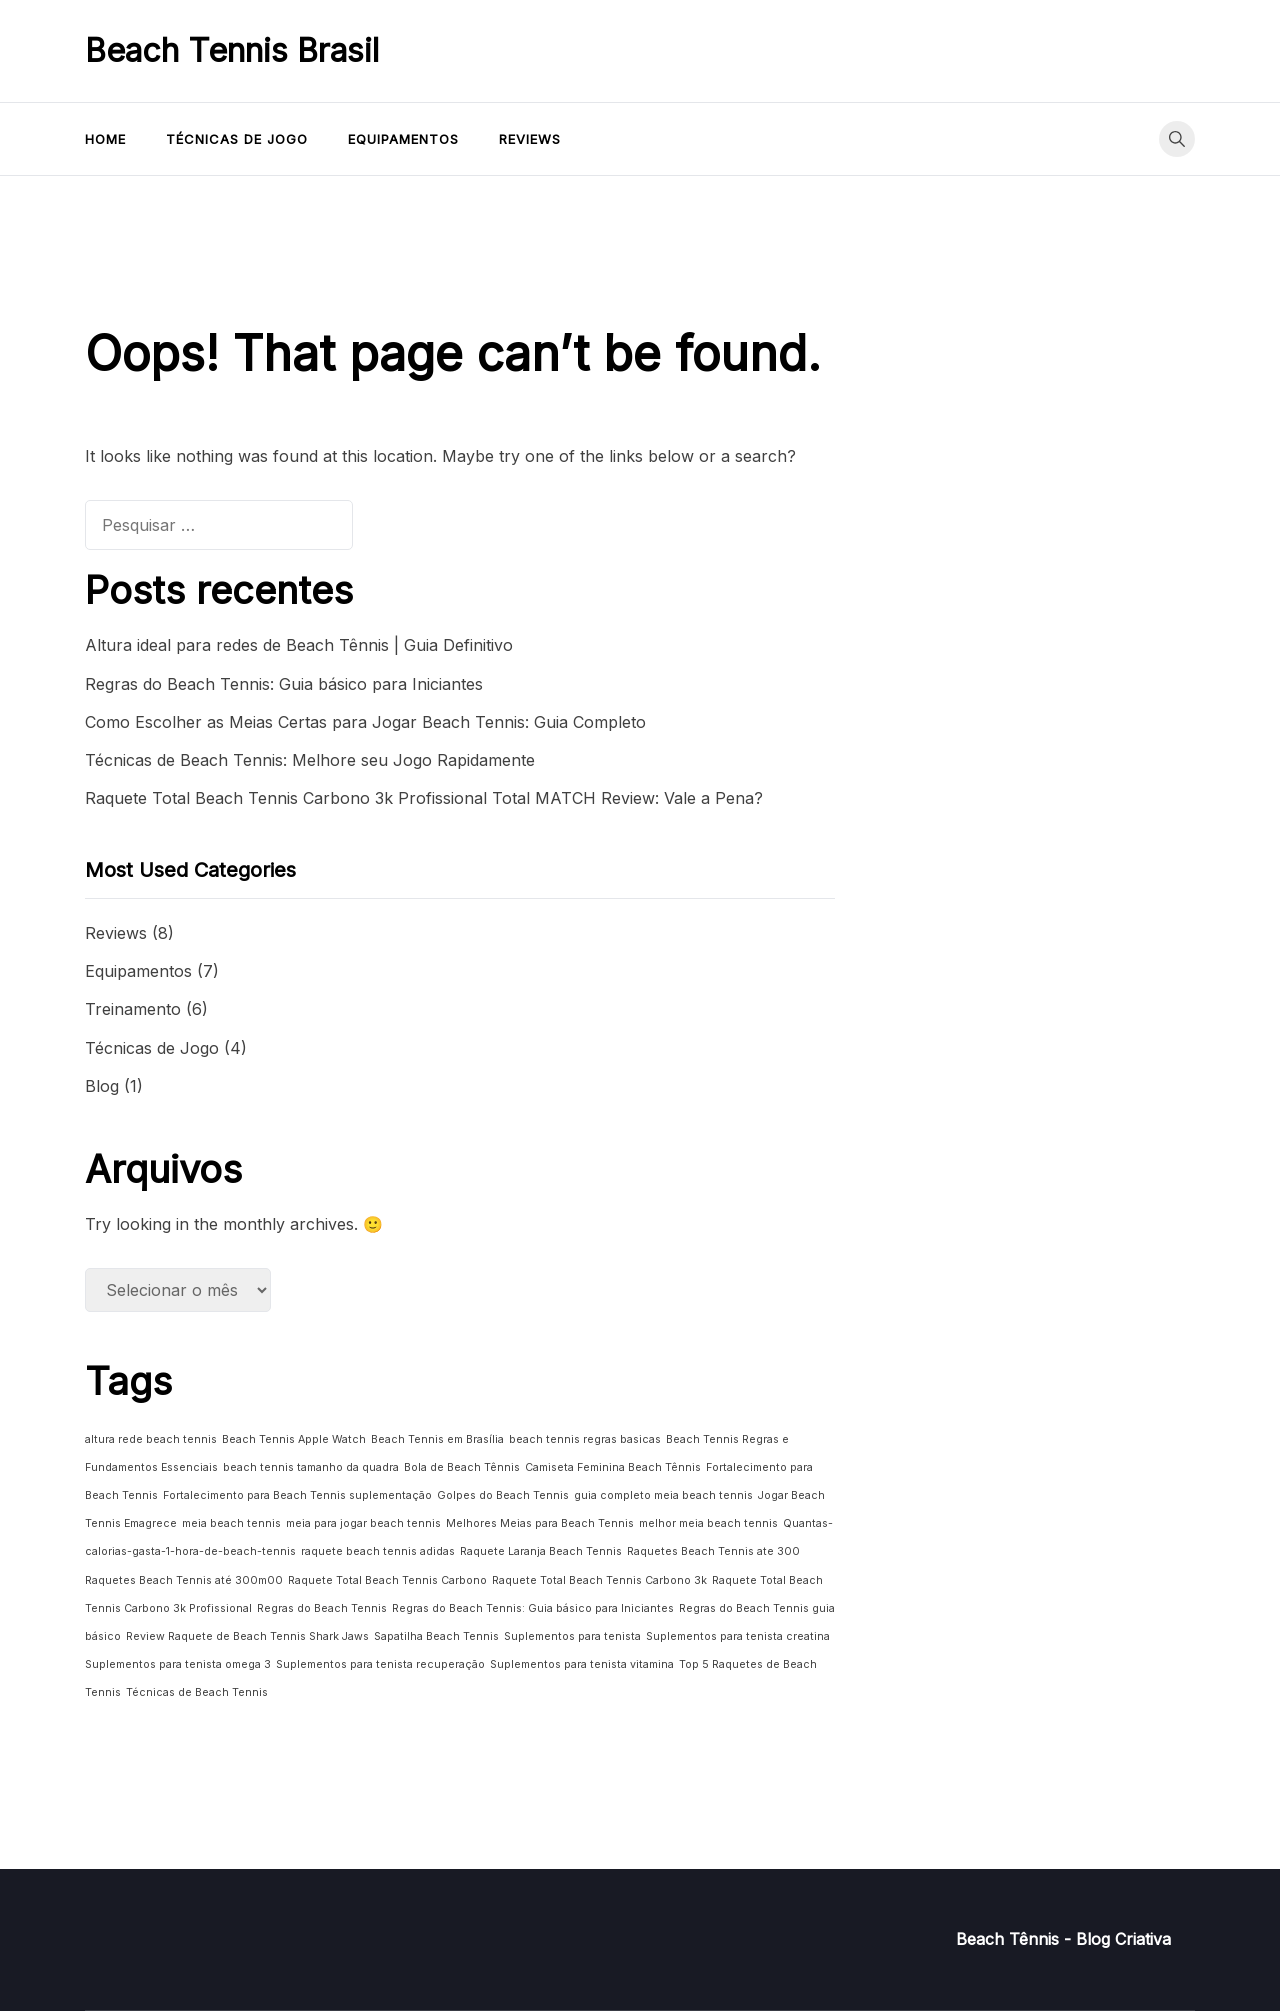 The height and width of the screenshot is (2011, 1280). Describe the element at coordinates (582, 1664) in the screenshot. I see `Suplementos para tenista vitamina [Suplementos para tenista vitamina (1 item)]` at that location.